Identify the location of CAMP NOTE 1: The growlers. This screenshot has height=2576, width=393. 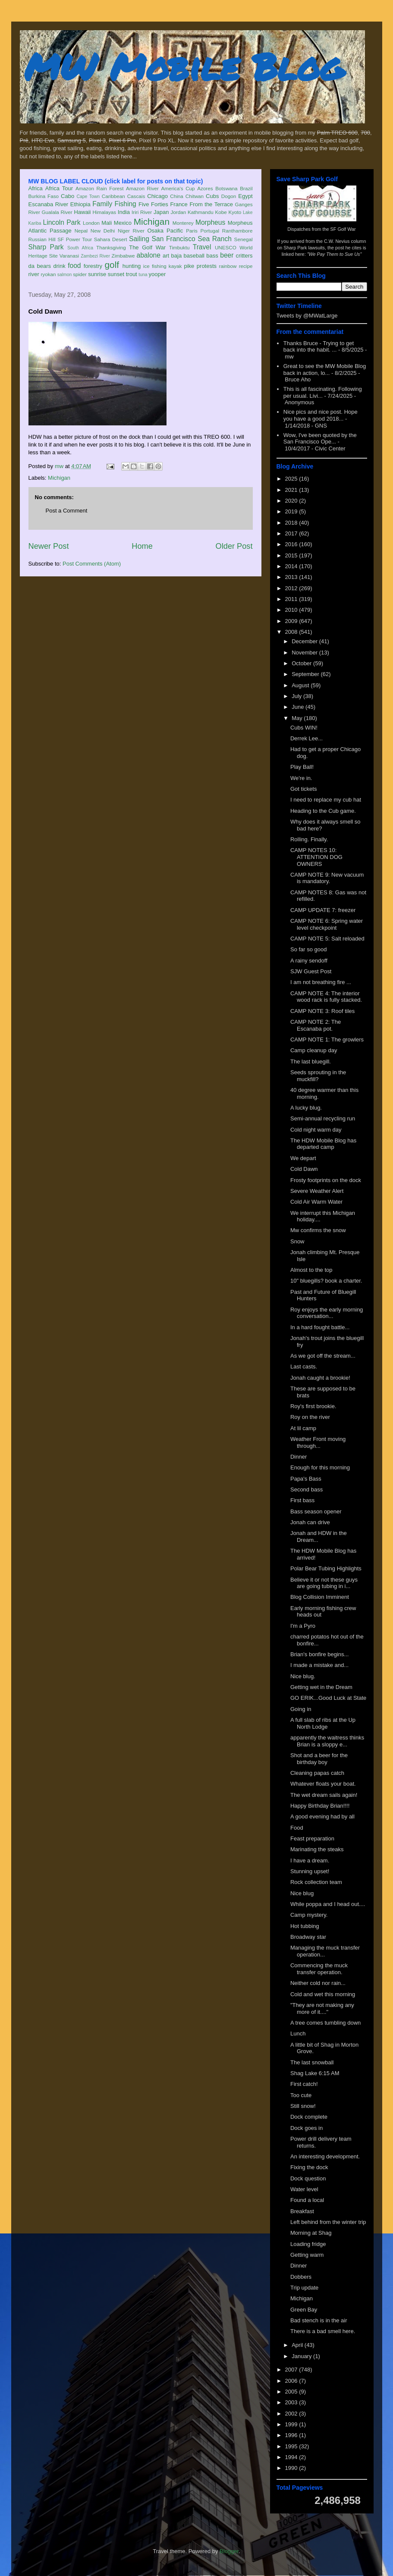
(327, 1039).